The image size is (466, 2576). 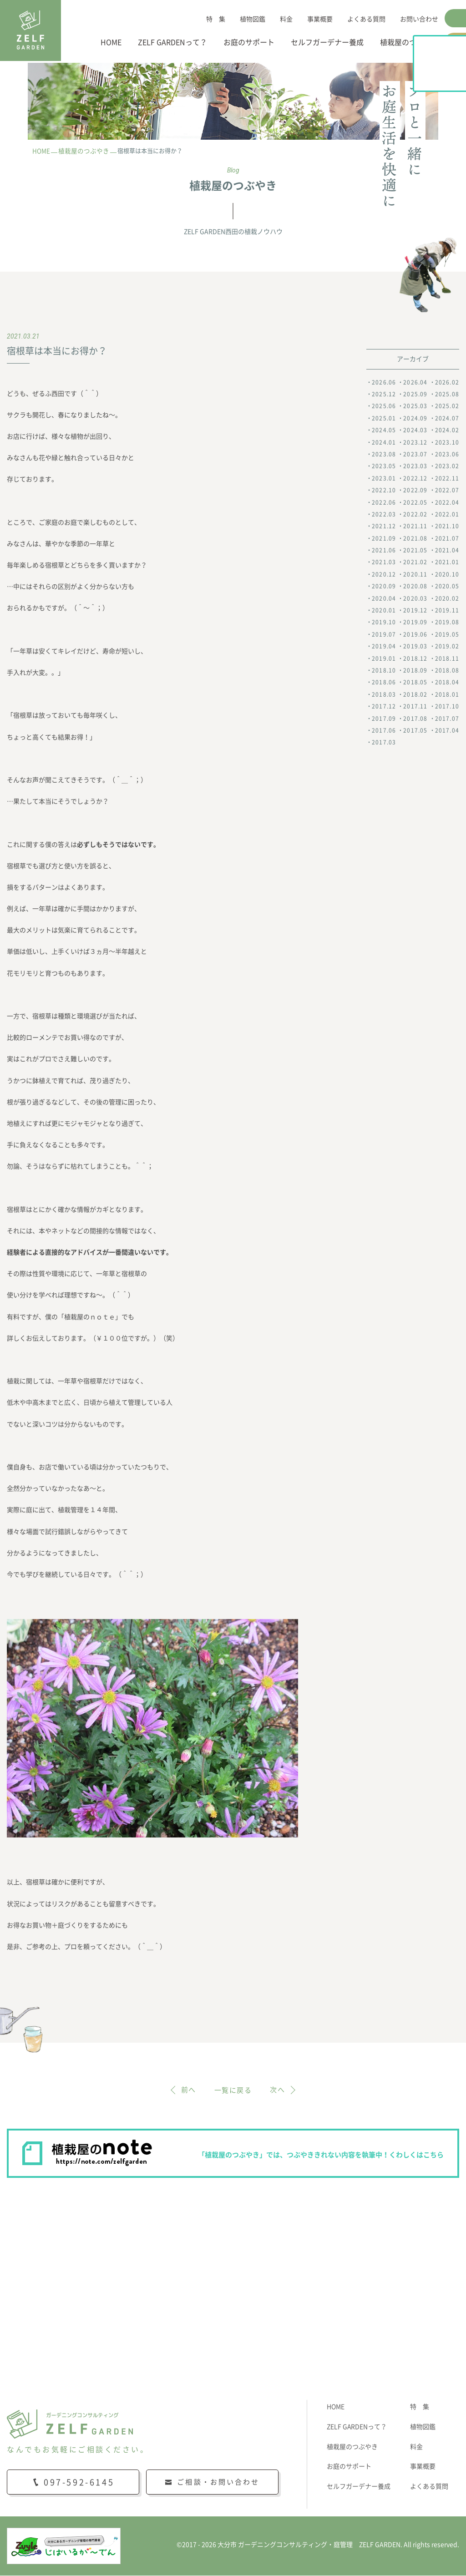 What do you see at coordinates (384, 718) in the screenshot?
I see `2017.09` at bounding box center [384, 718].